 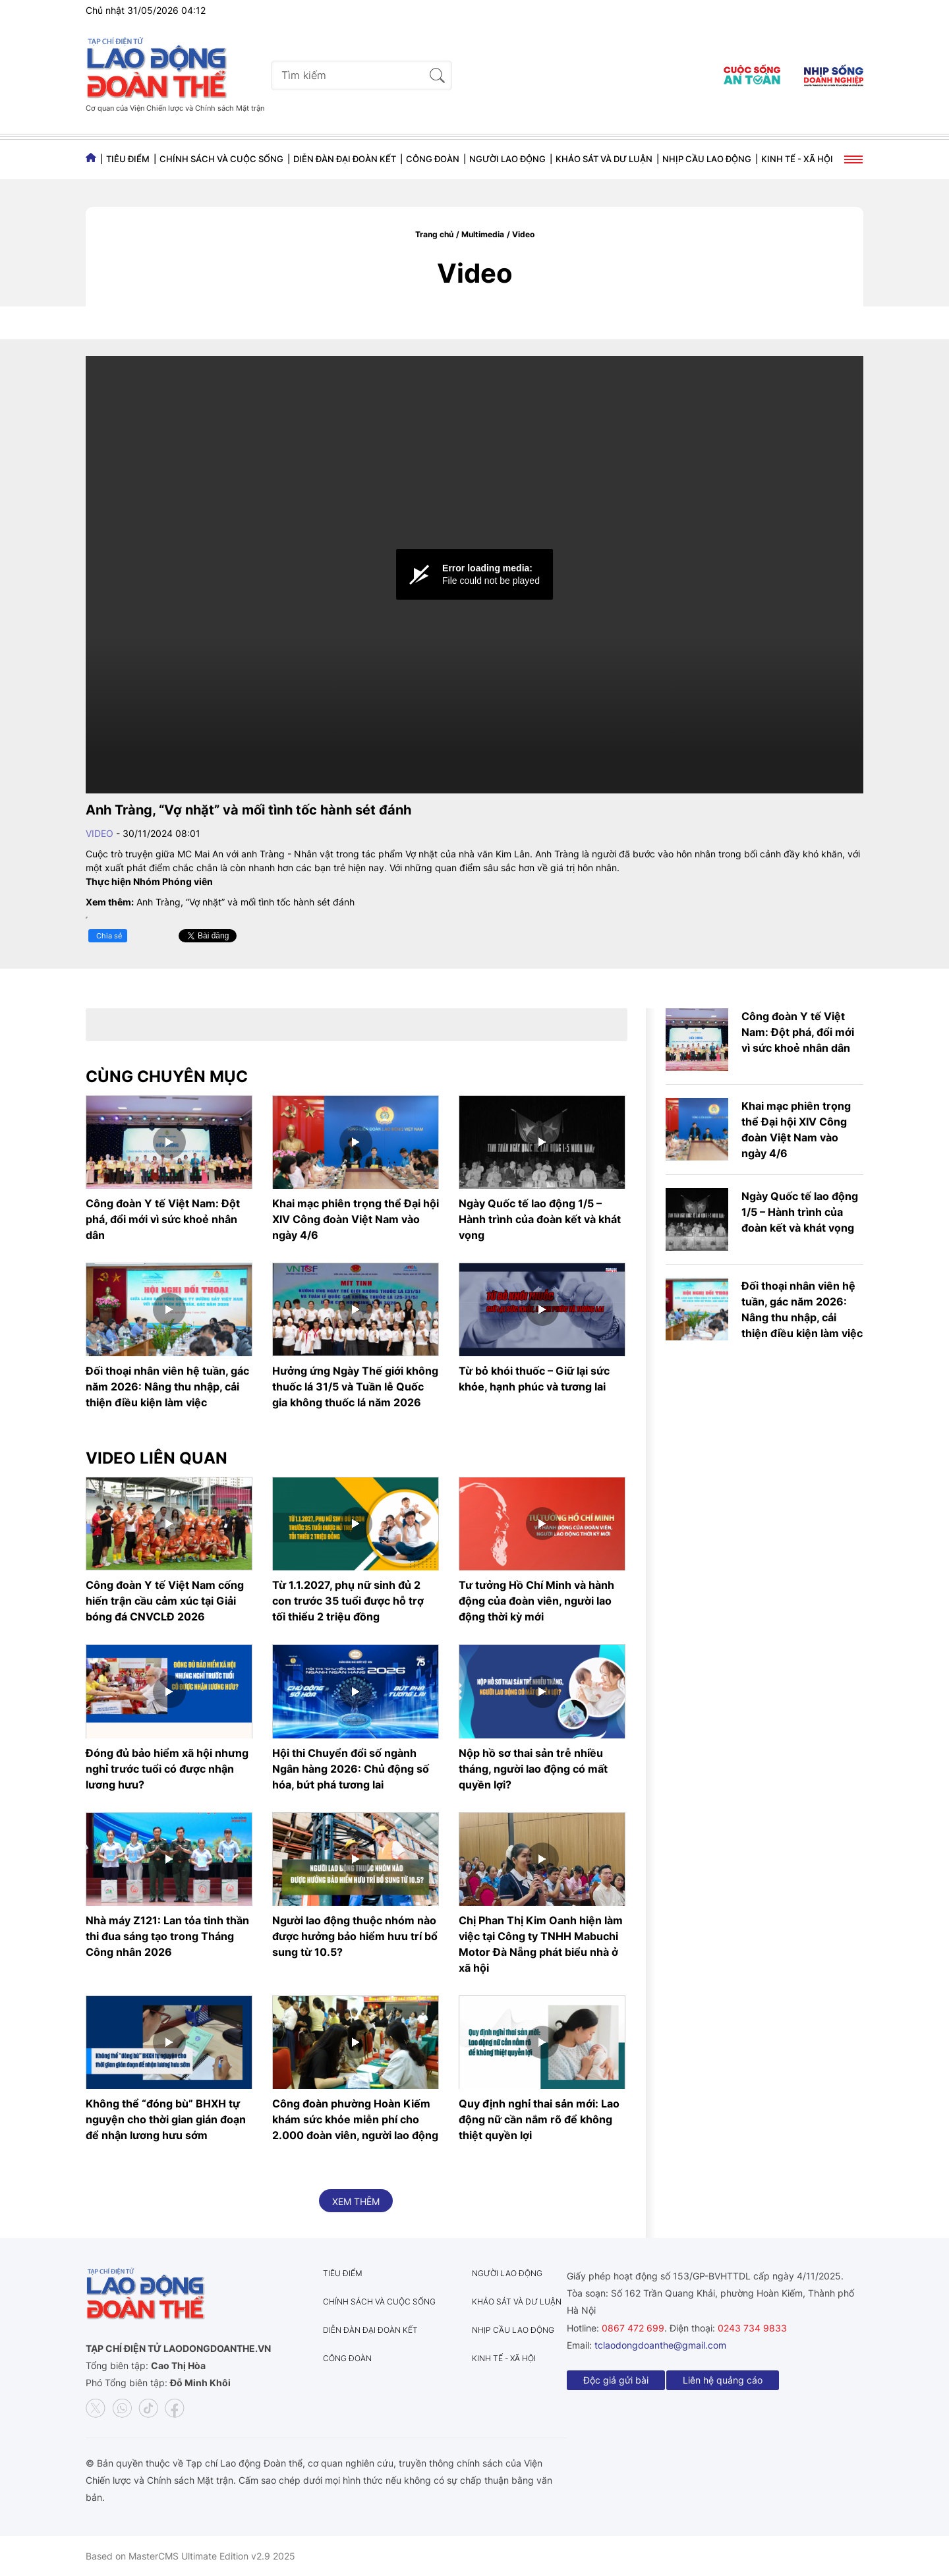 What do you see at coordinates (167, 1386) in the screenshot?
I see `Đối thoại nhân viên hệ tuần, gác năm 2026: Nâng thu nhập, cải thiện điều kiện làm việc` at bounding box center [167, 1386].